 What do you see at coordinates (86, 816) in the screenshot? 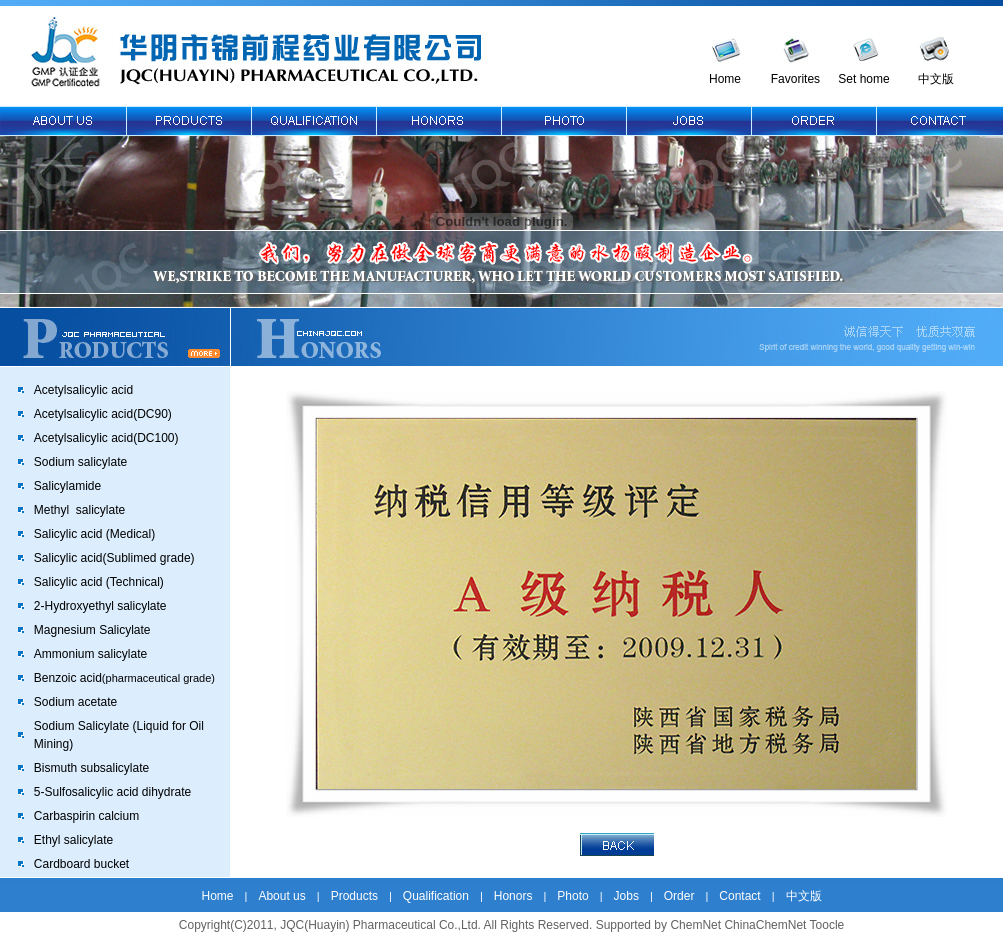
I see `Carbaspirin calcium` at bounding box center [86, 816].